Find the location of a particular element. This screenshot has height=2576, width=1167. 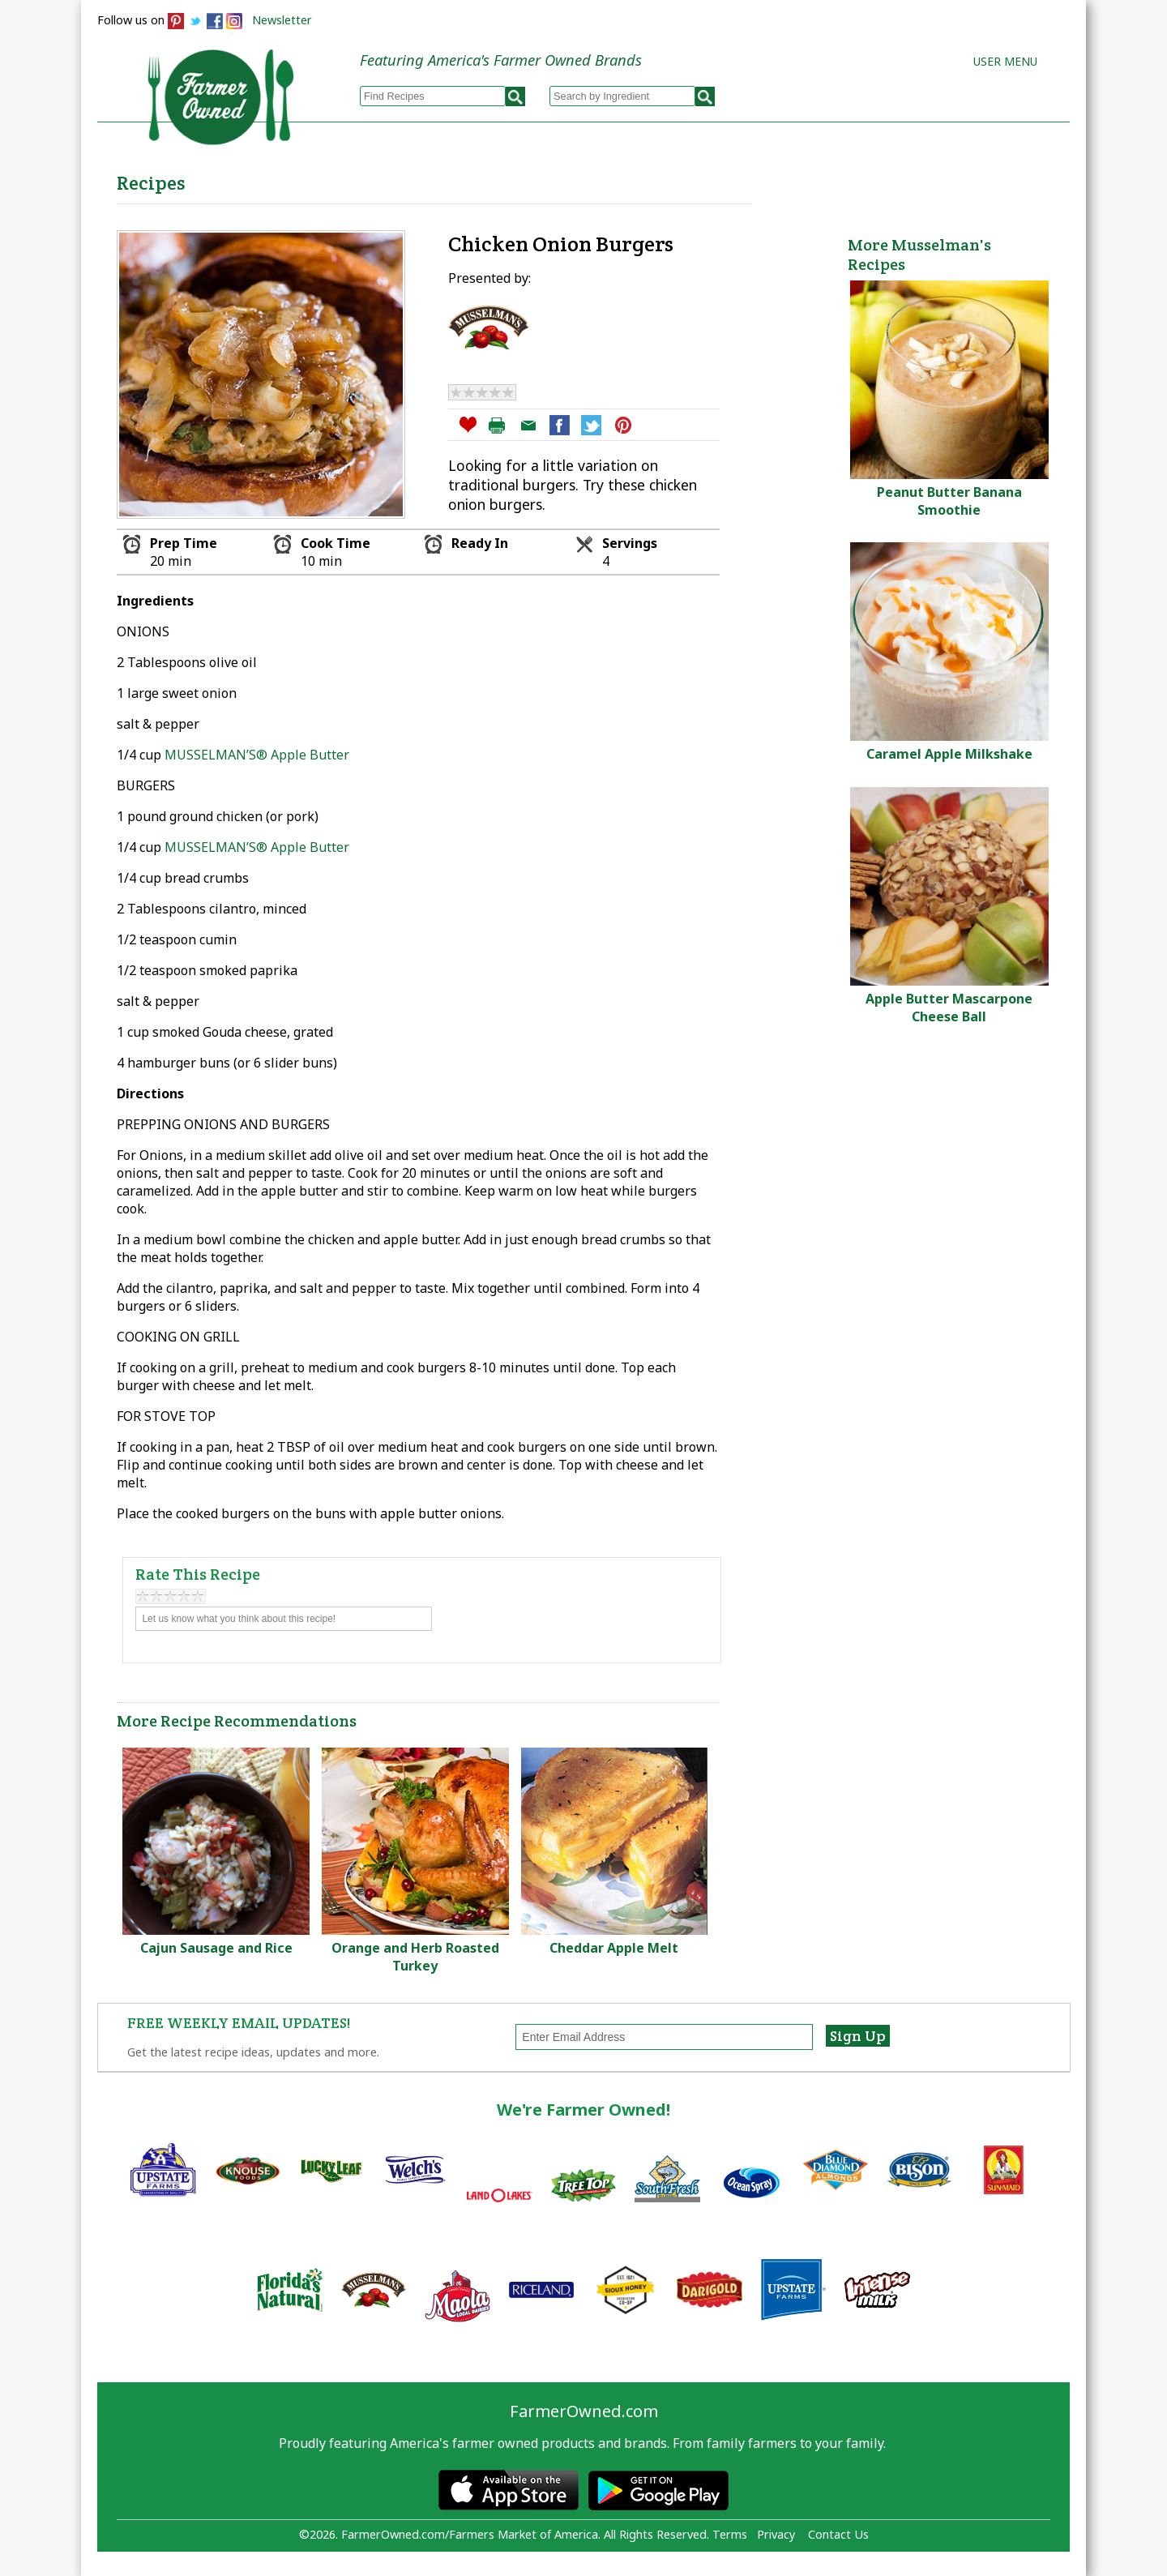

Orange and Herb Roasted Turkey is located at coordinates (415, 1957).